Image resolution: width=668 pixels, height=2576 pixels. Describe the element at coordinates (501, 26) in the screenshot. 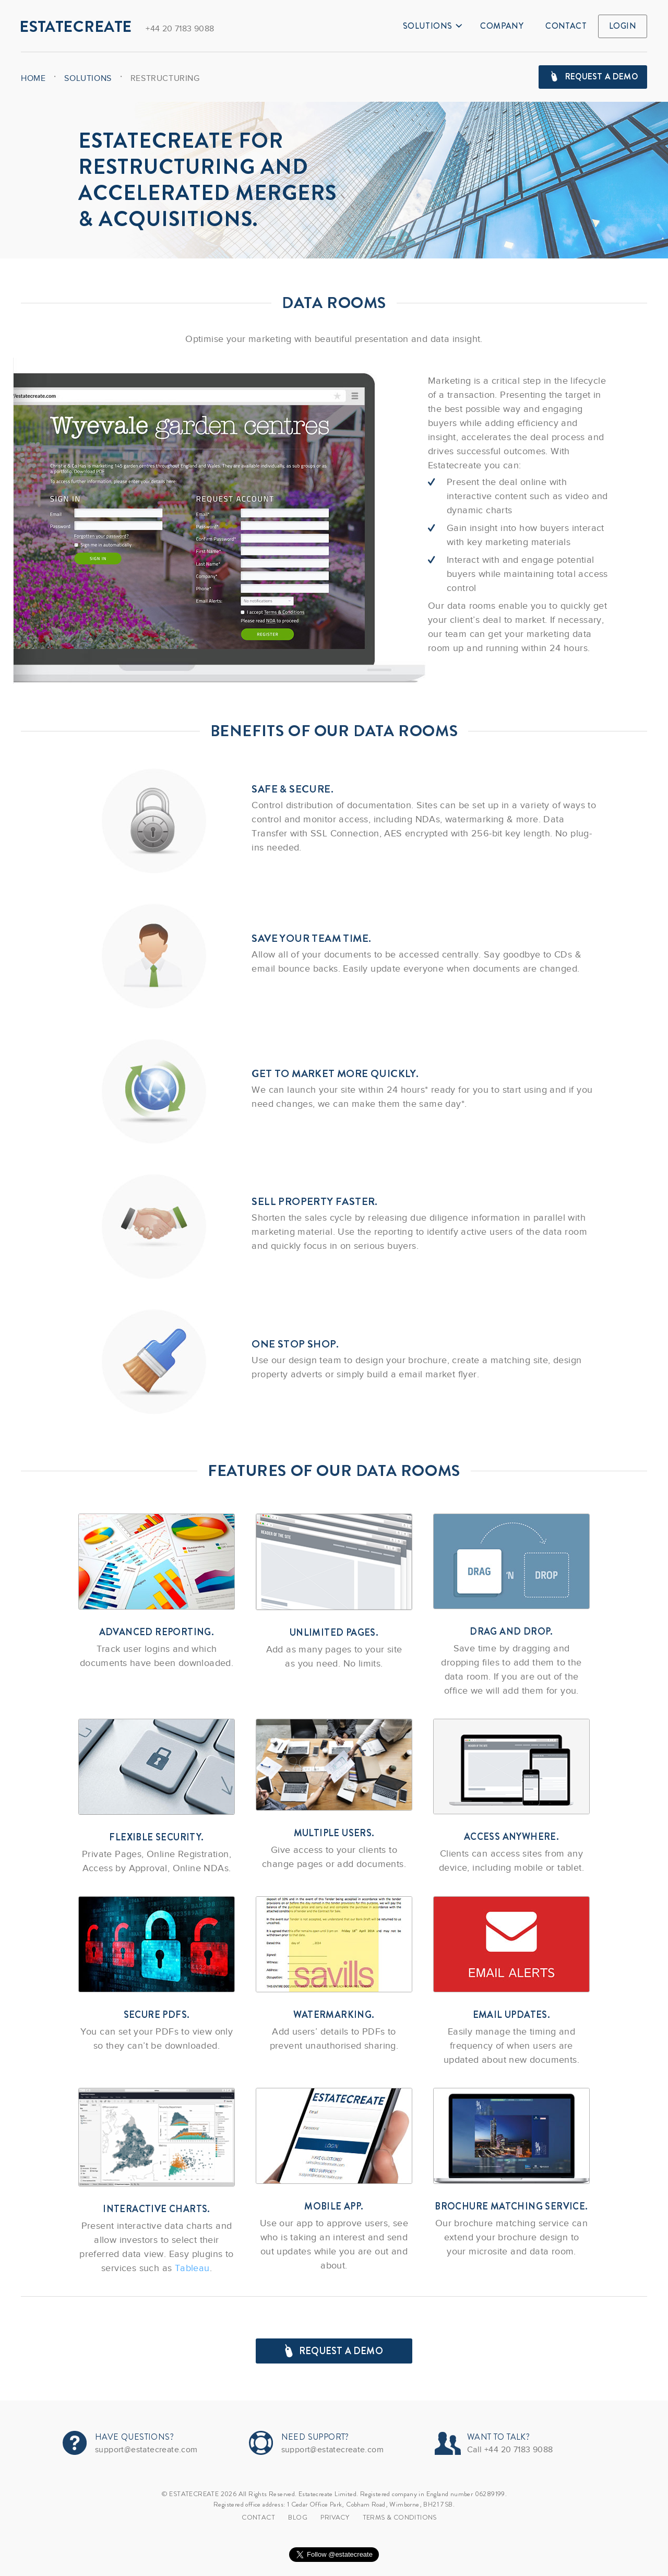

I see `Company` at that location.